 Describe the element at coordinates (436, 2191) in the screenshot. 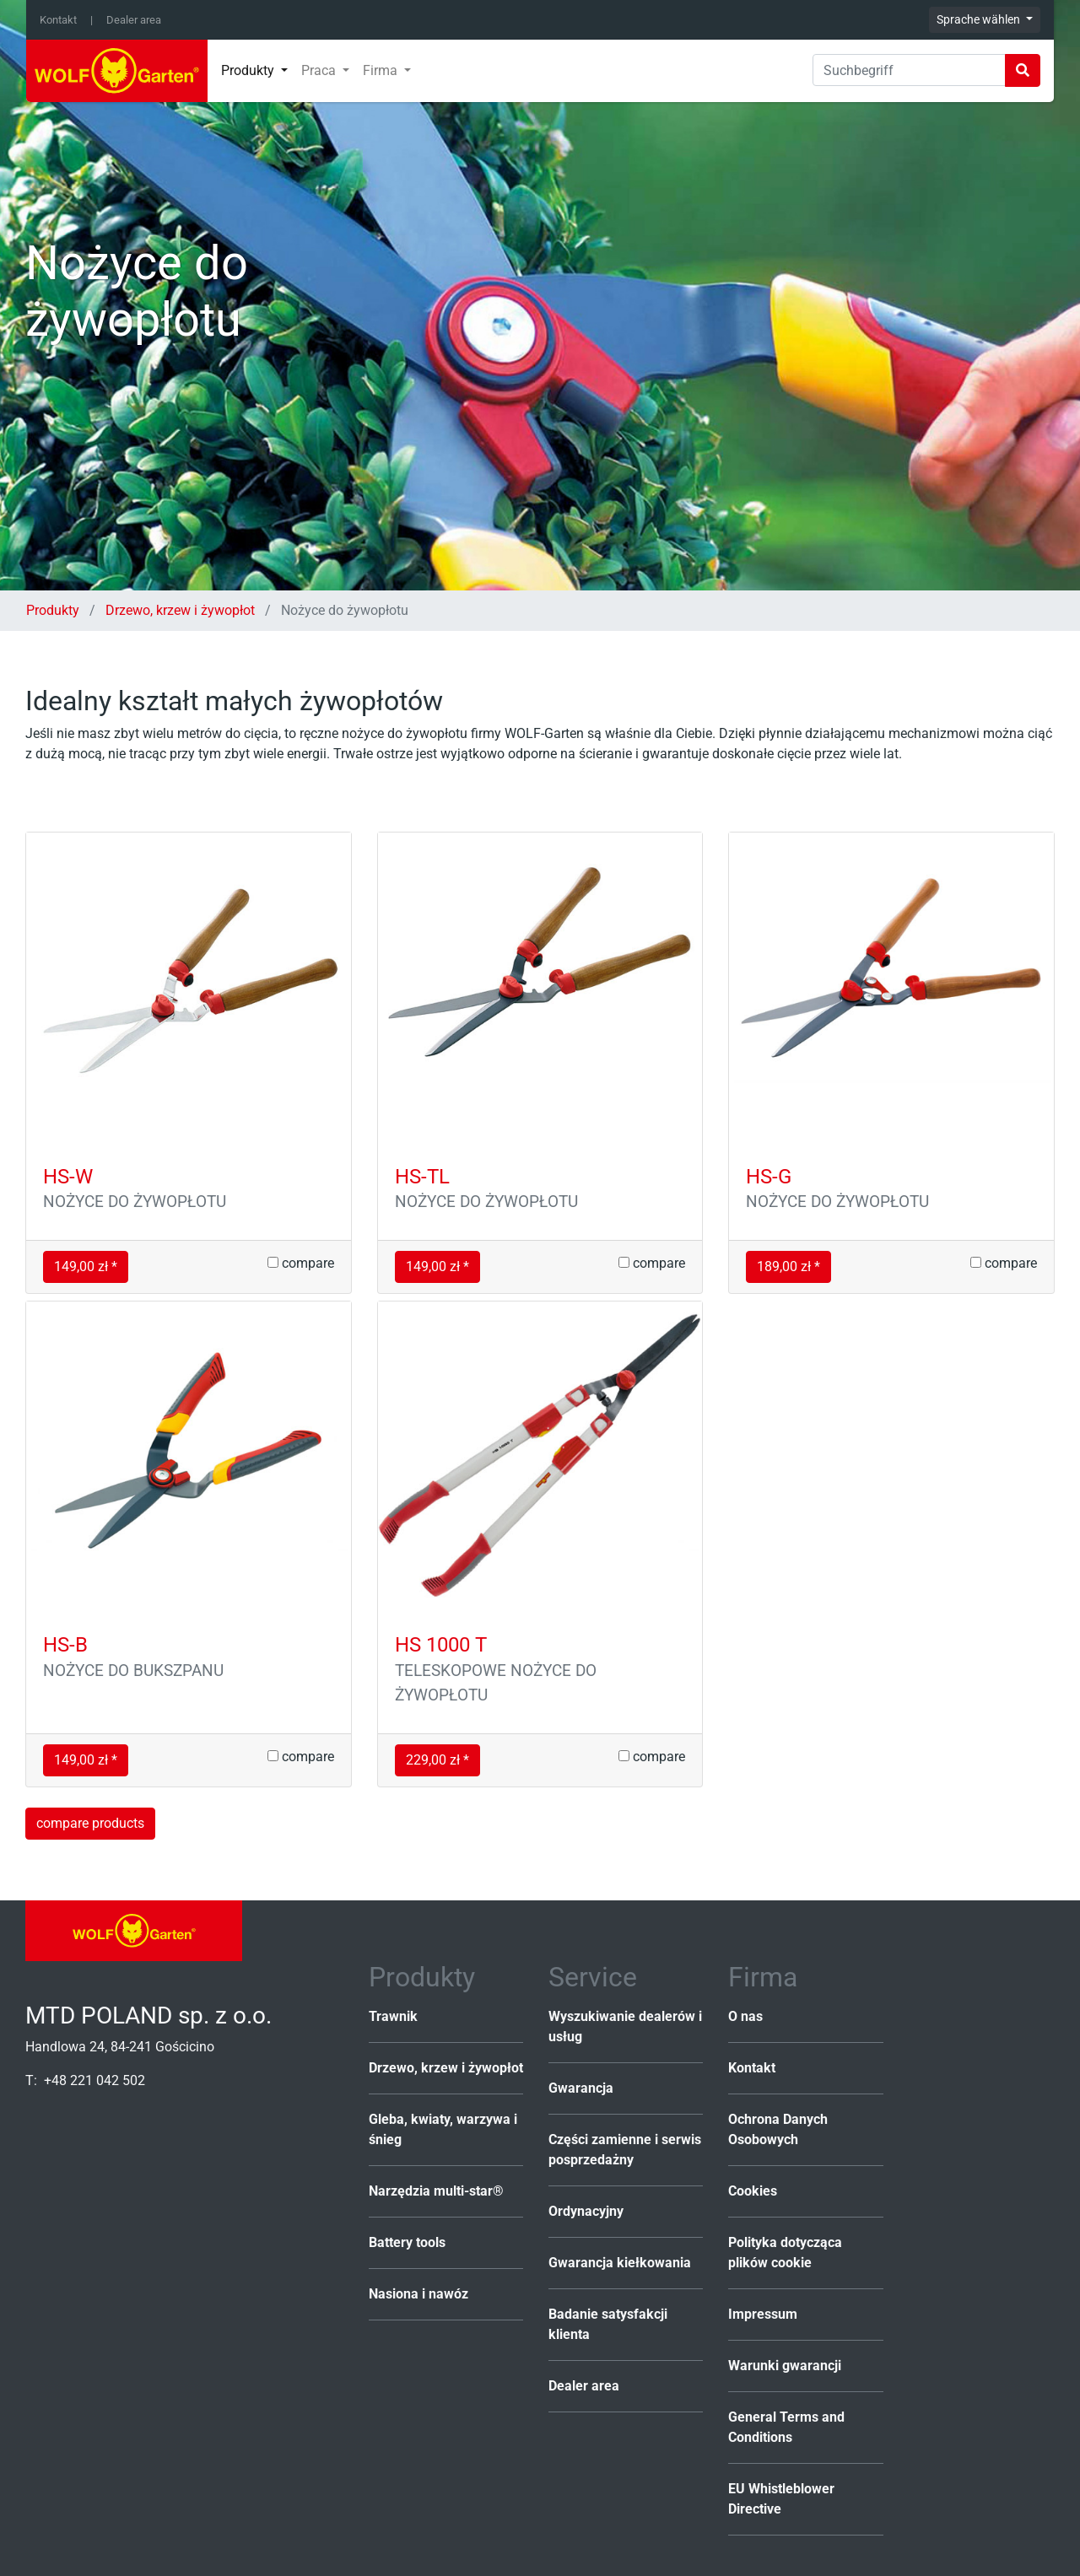

I see `Narzędzia multi-star®` at that location.